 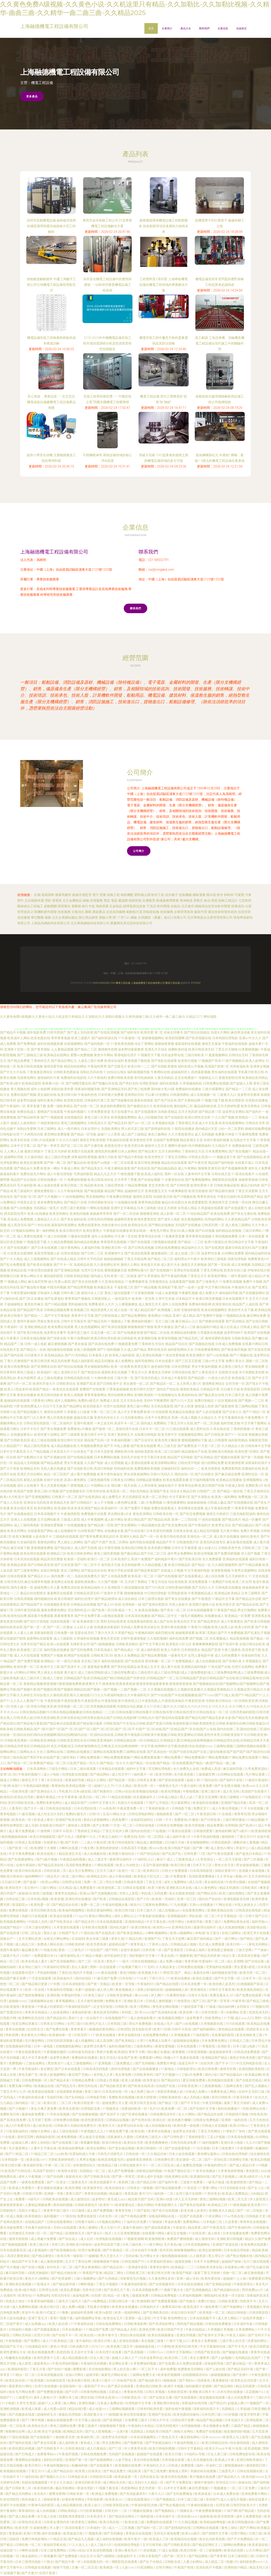 What do you see at coordinates (190, 1559) in the screenshot?
I see `国产区欧美日韩` at bounding box center [190, 1559].